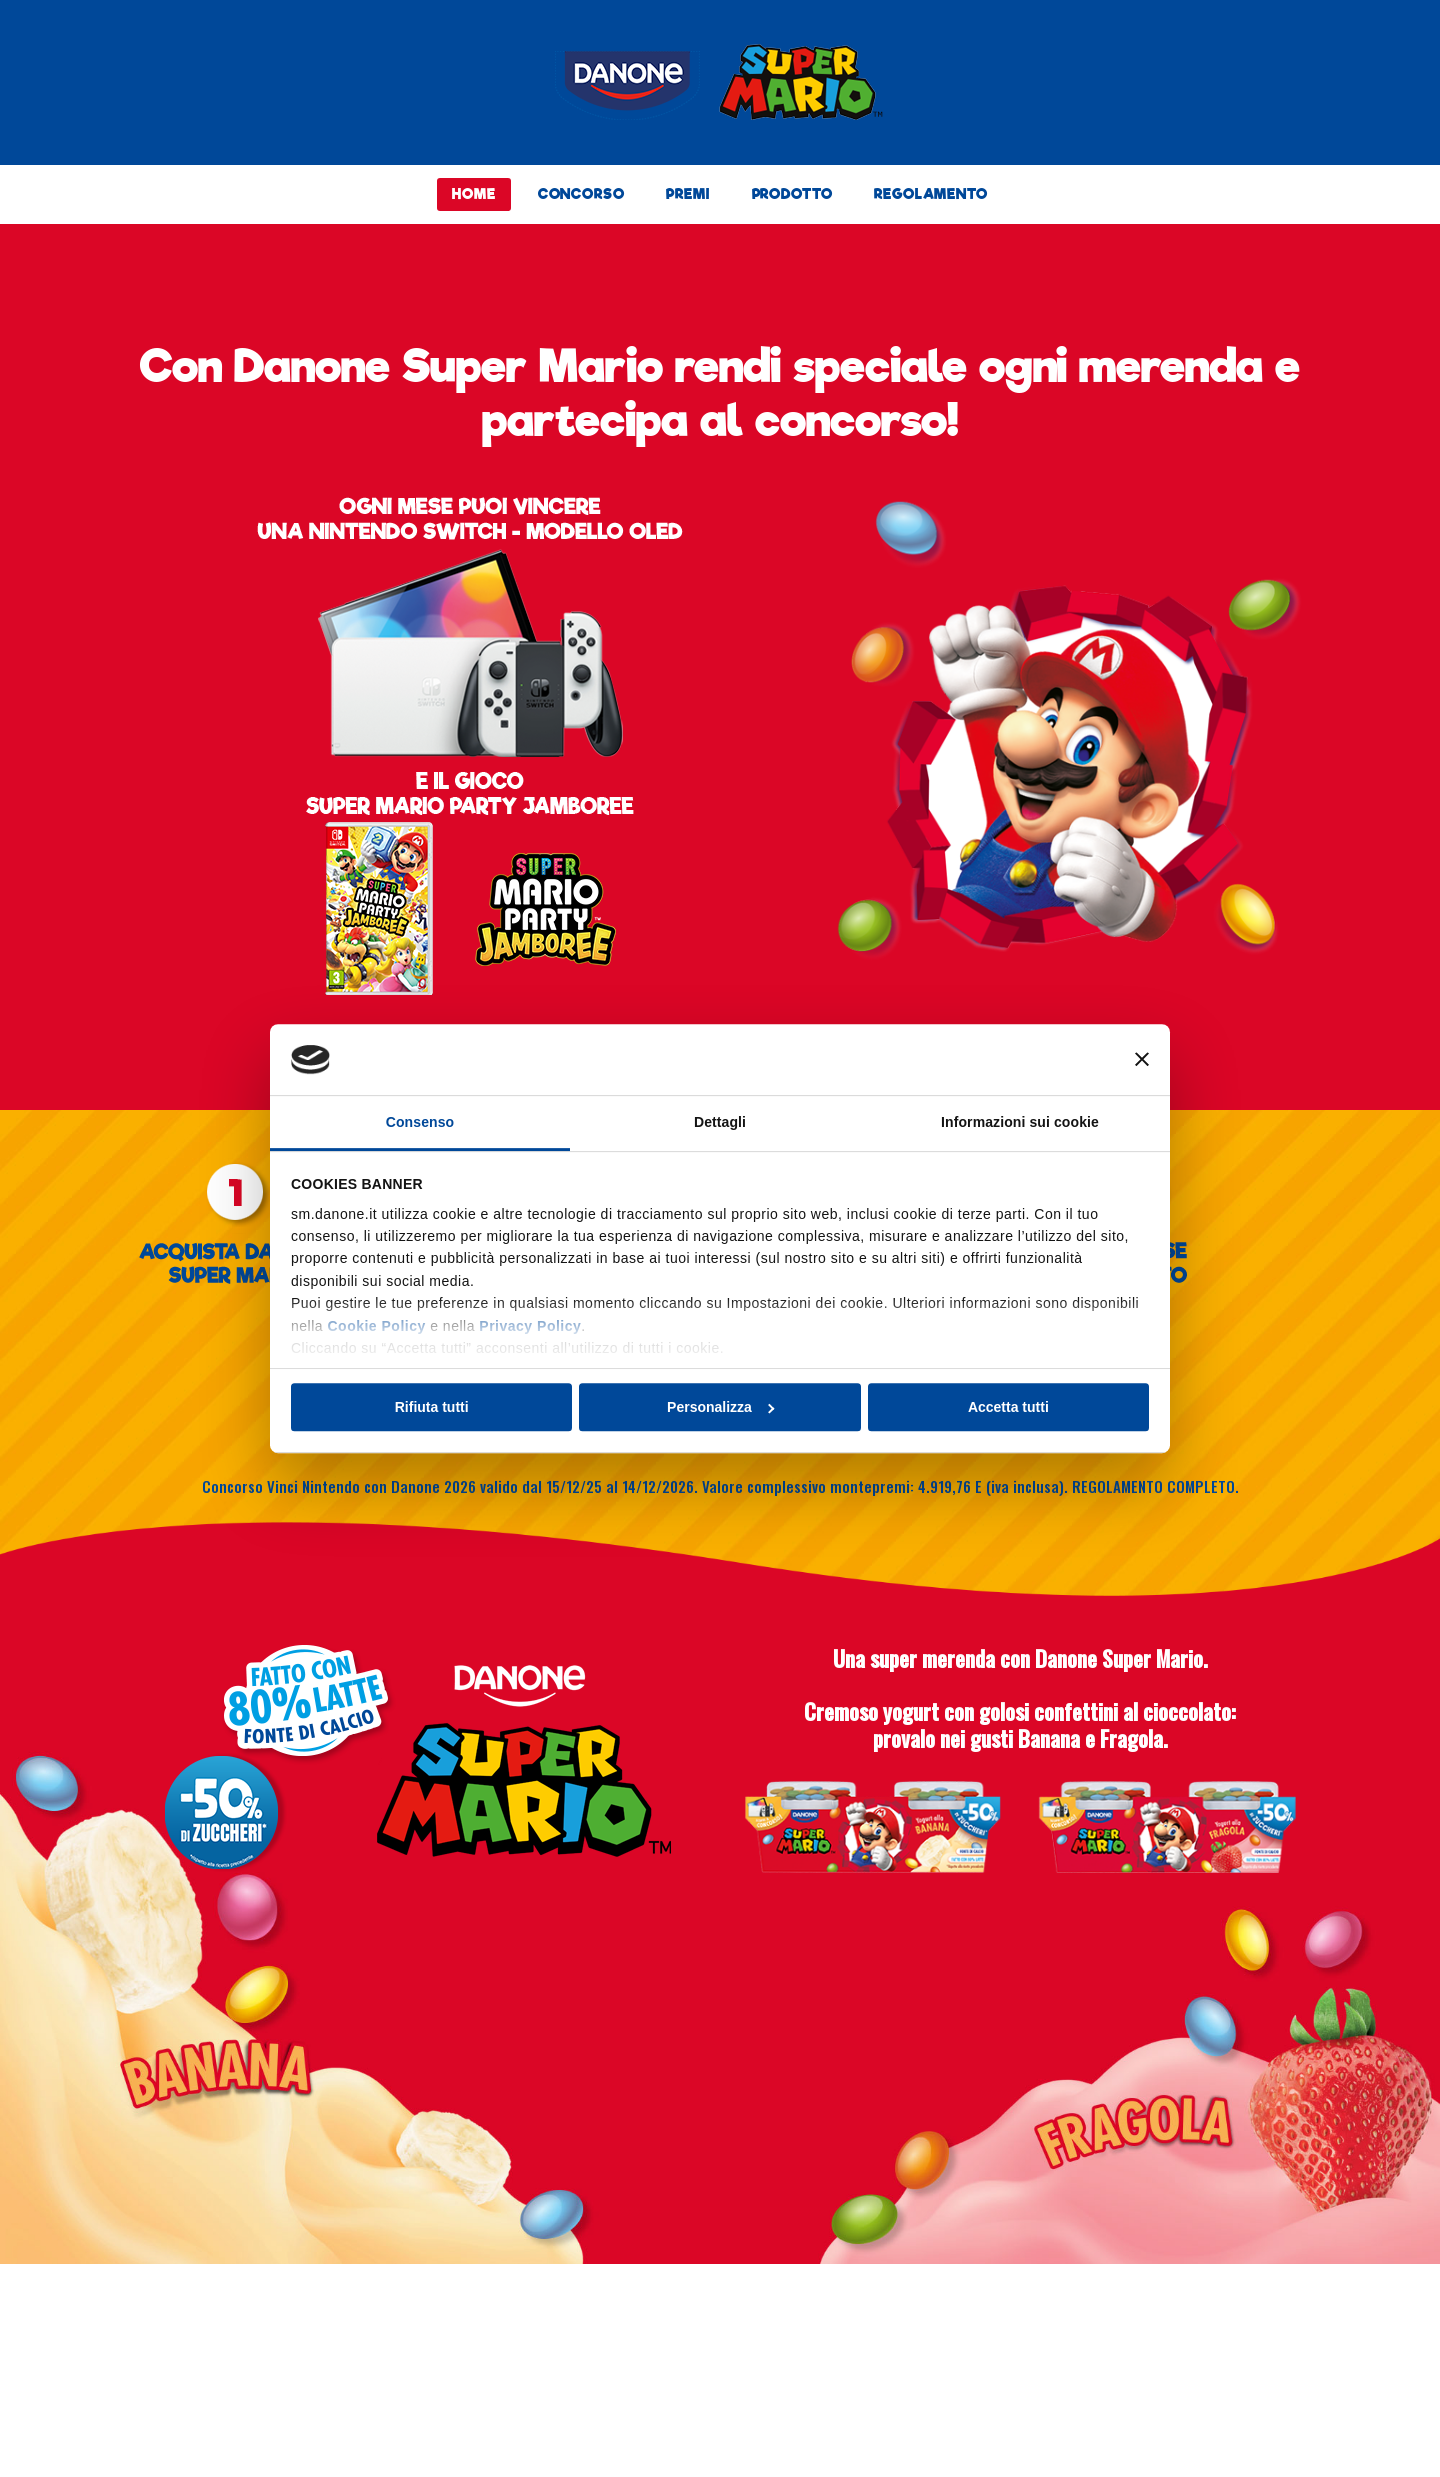 Image resolution: width=1440 pixels, height=2477 pixels. What do you see at coordinates (720, 1122) in the screenshot?
I see `Dettagli [tab]` at bounding box center [720, 1122].